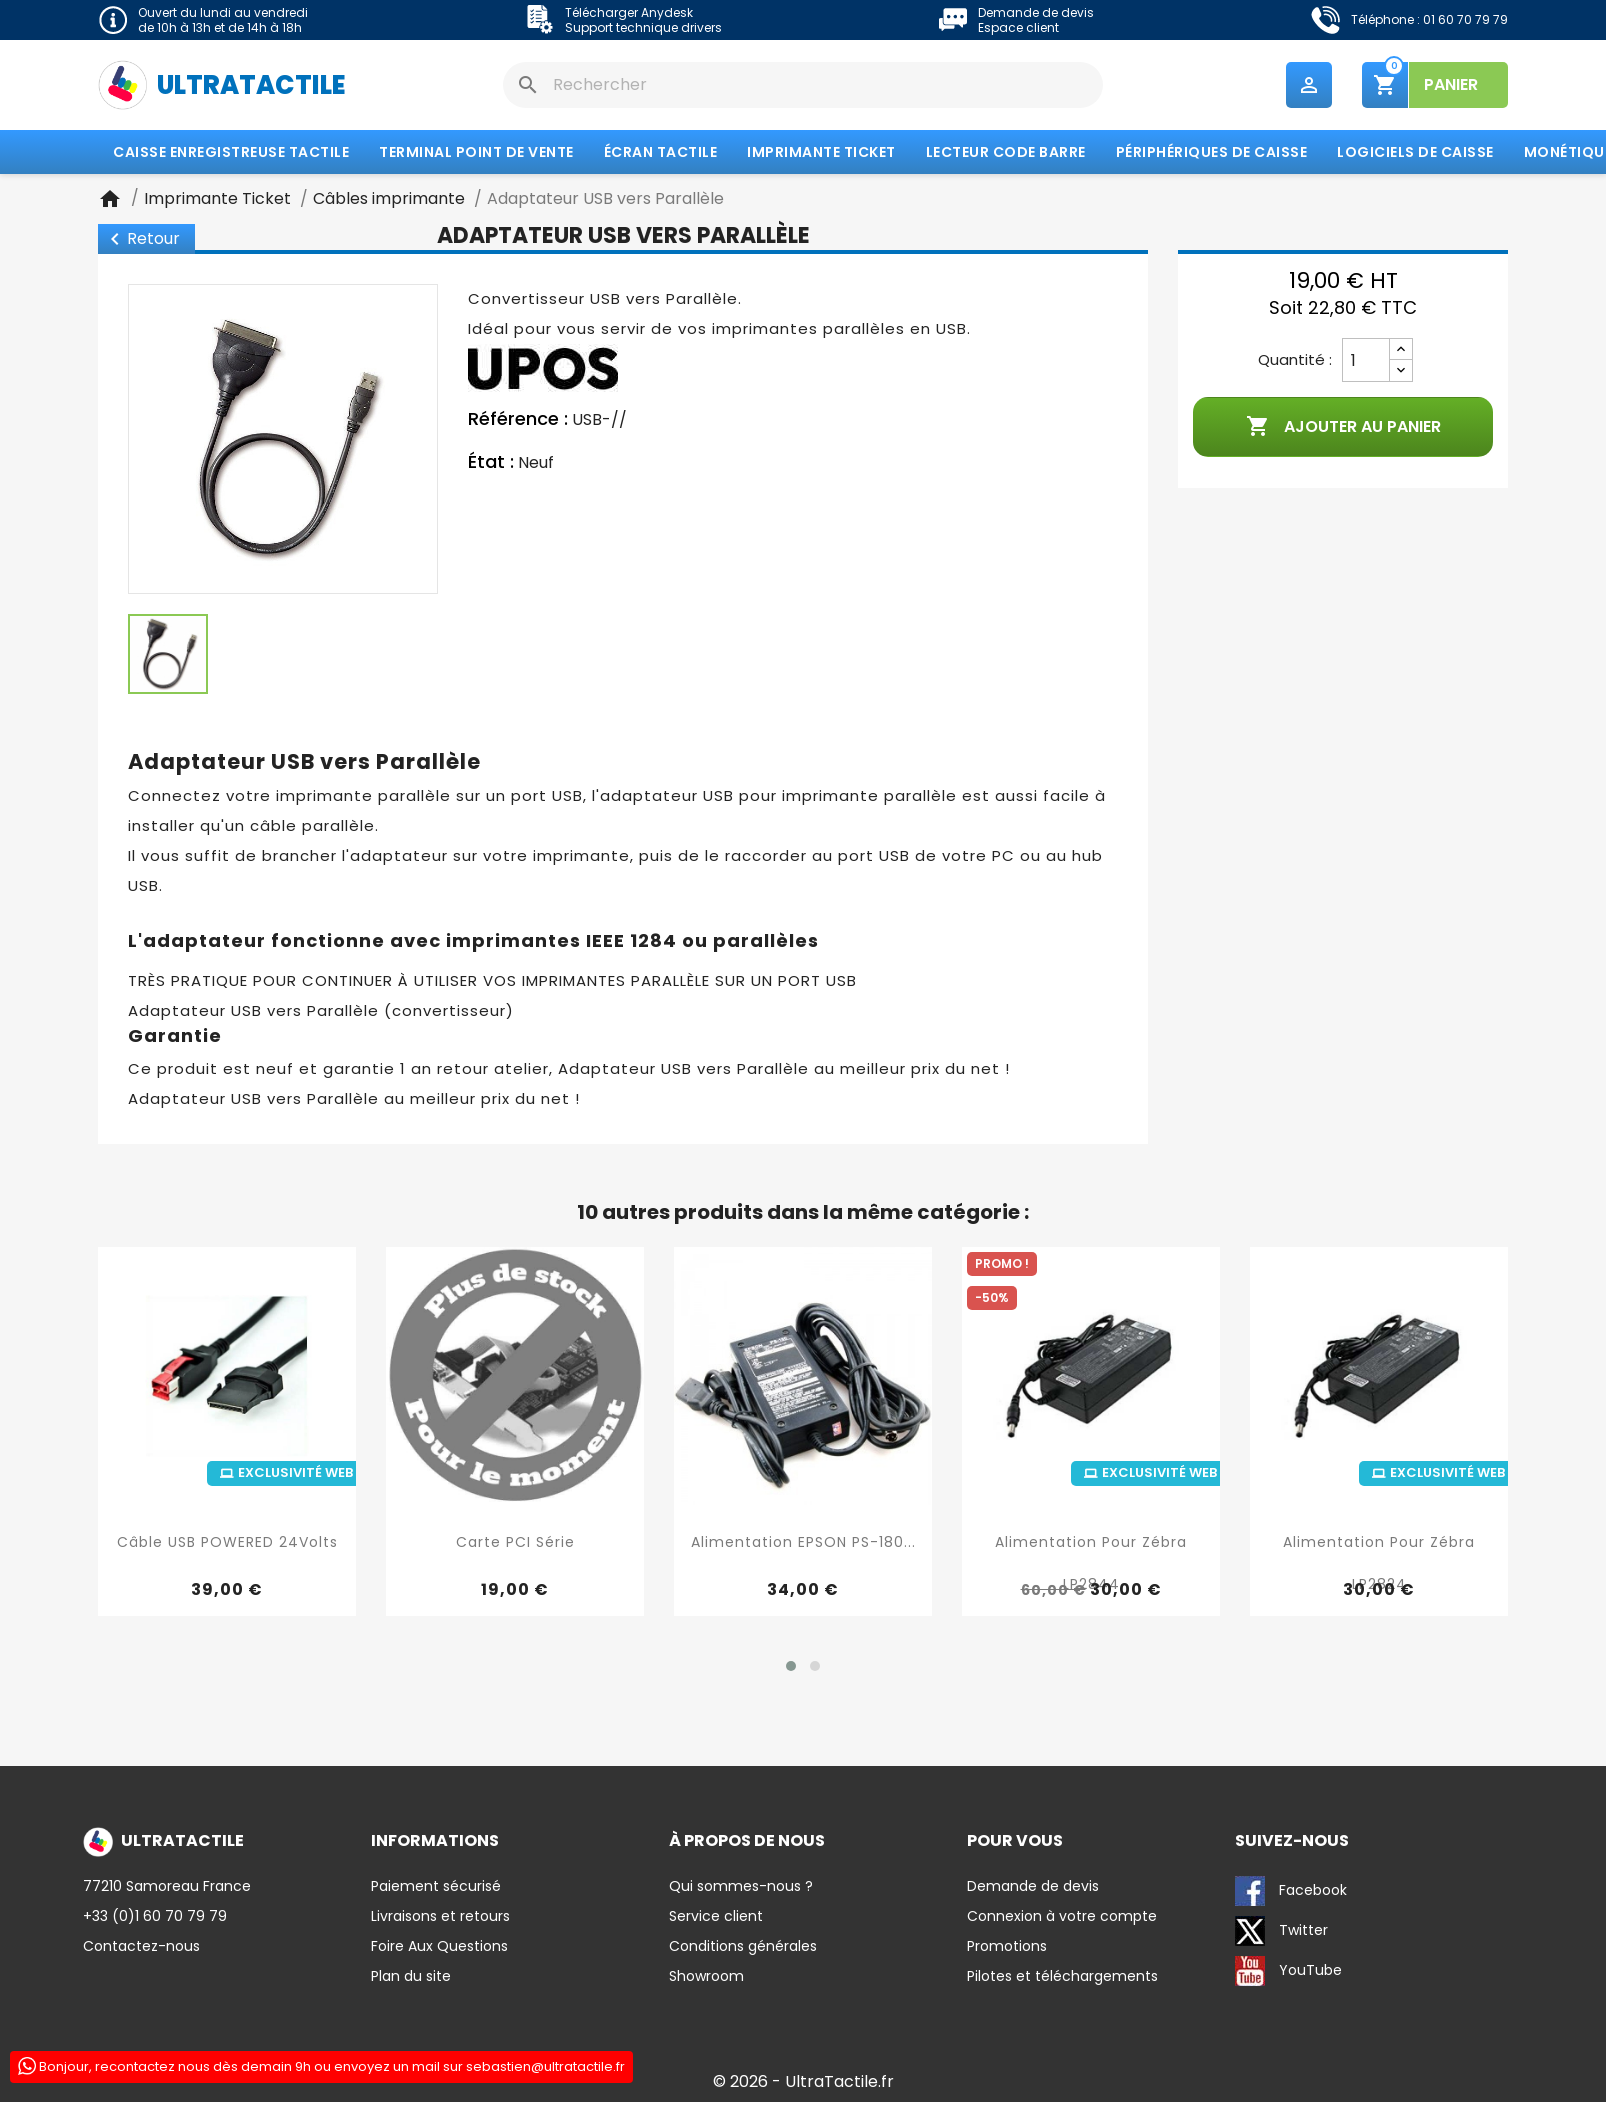 The image size is (1606, 2103). What do you see at coordinates (643, 27) in the screenshot?
I see `Support technique drivers` at bounding box center [643, 27].